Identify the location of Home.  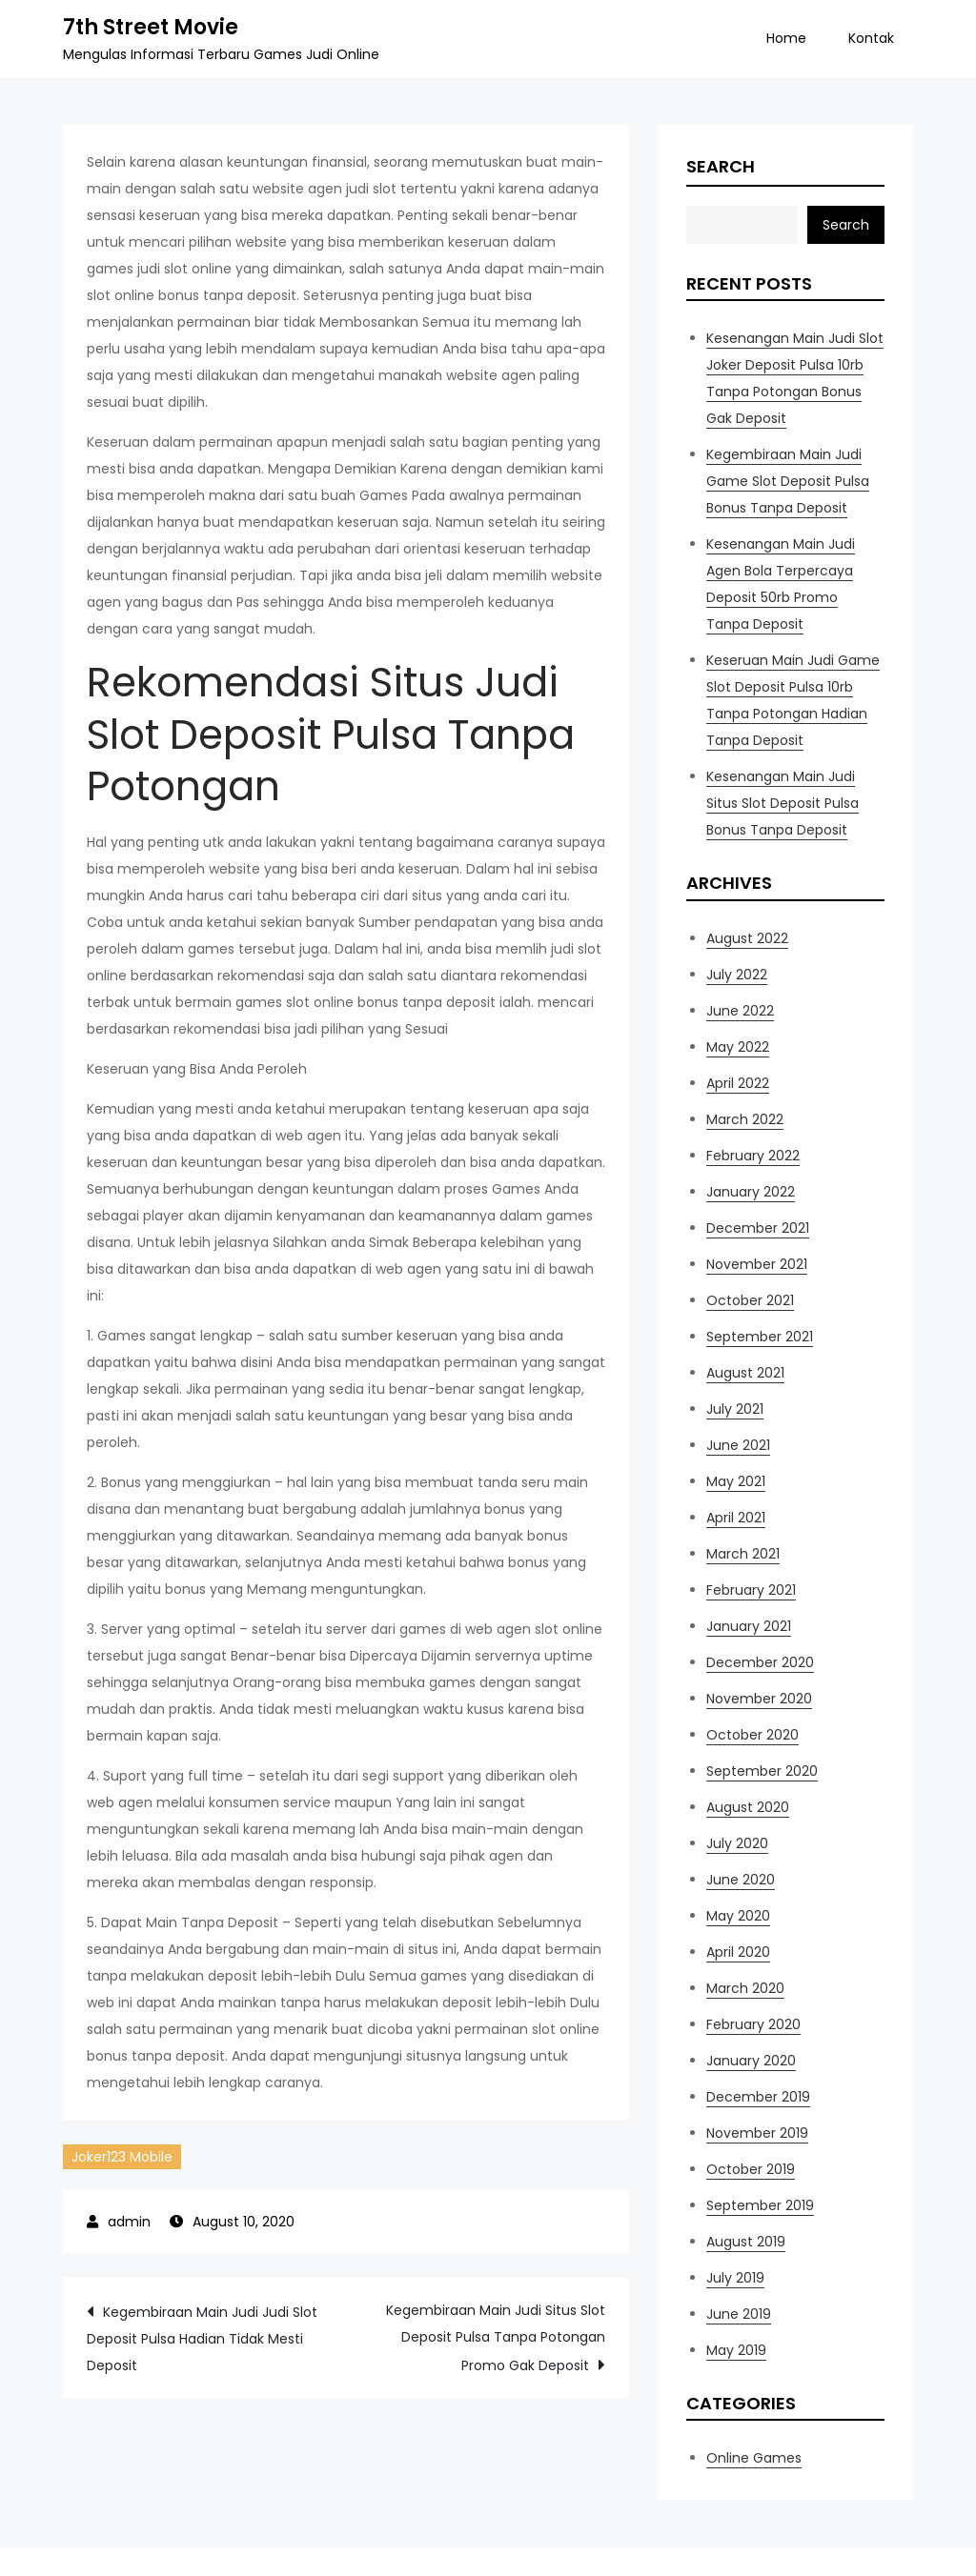
(786, 38).